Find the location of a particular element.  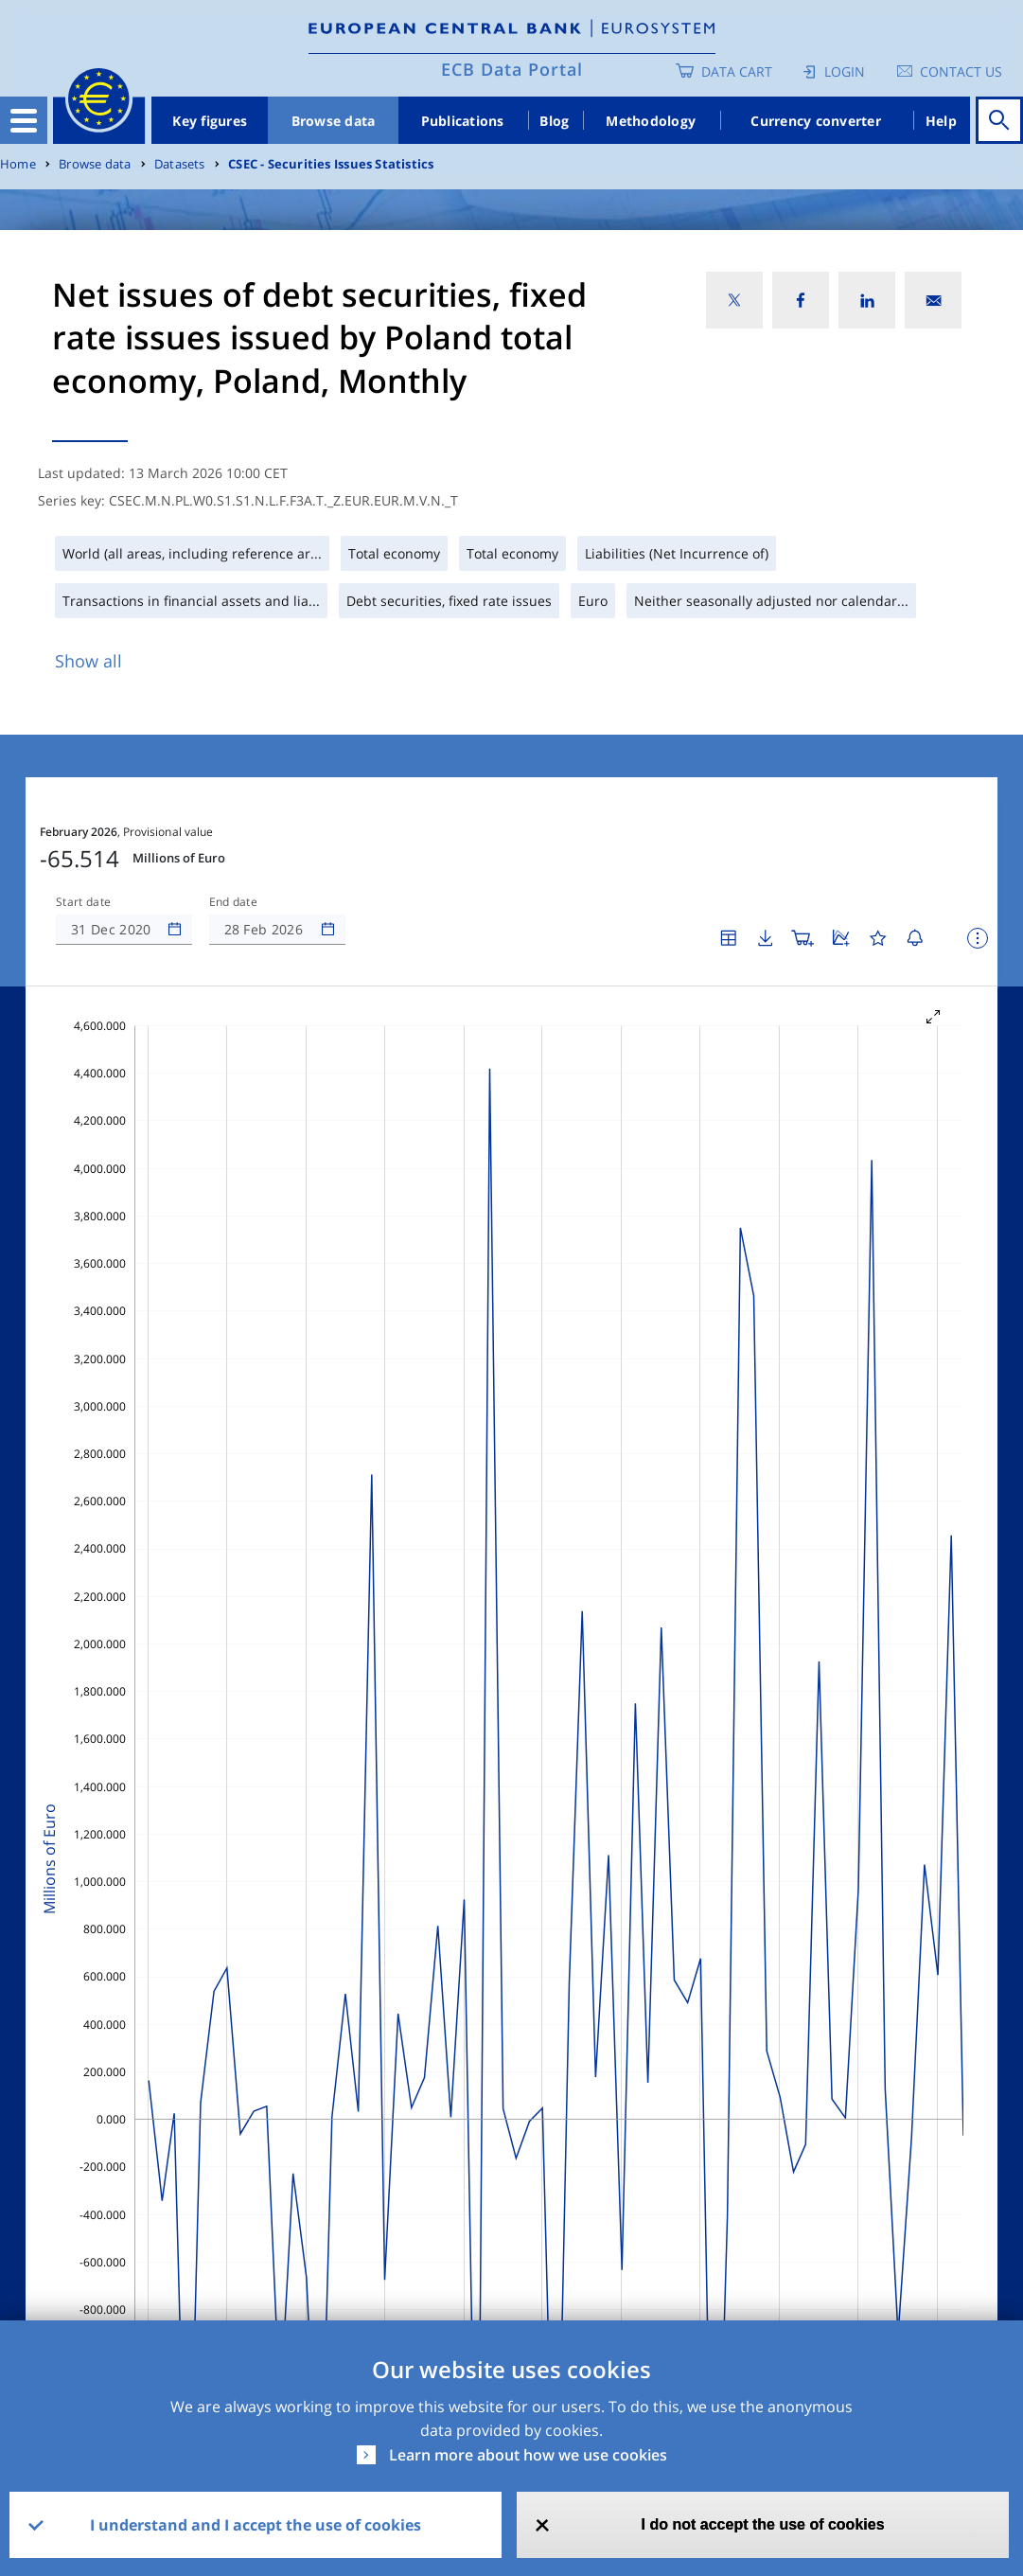

Currency converter is located at coordinates (815, 121).